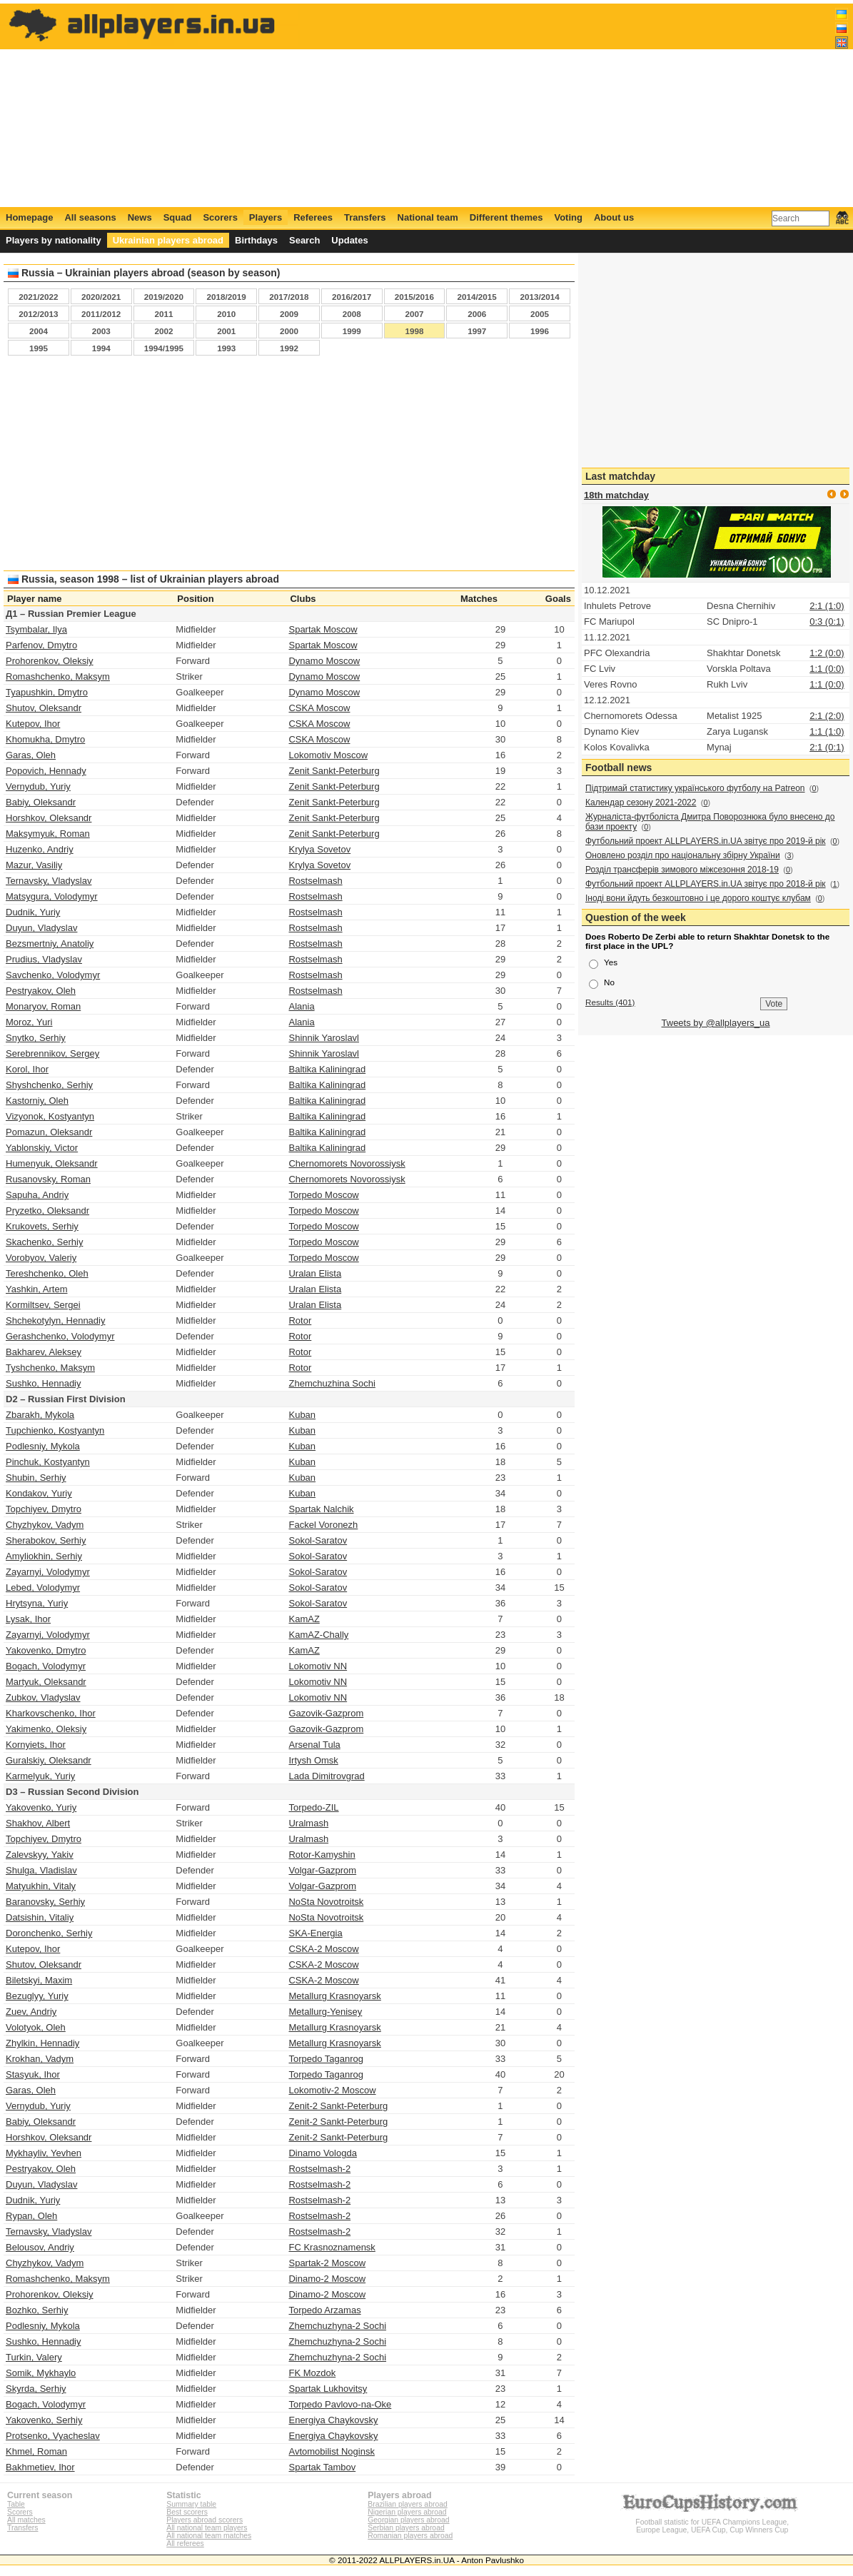 The height and width of the screenshot is (2576, 853). I want to click on Datsishin, Vitaliy, so click(40, 1917).